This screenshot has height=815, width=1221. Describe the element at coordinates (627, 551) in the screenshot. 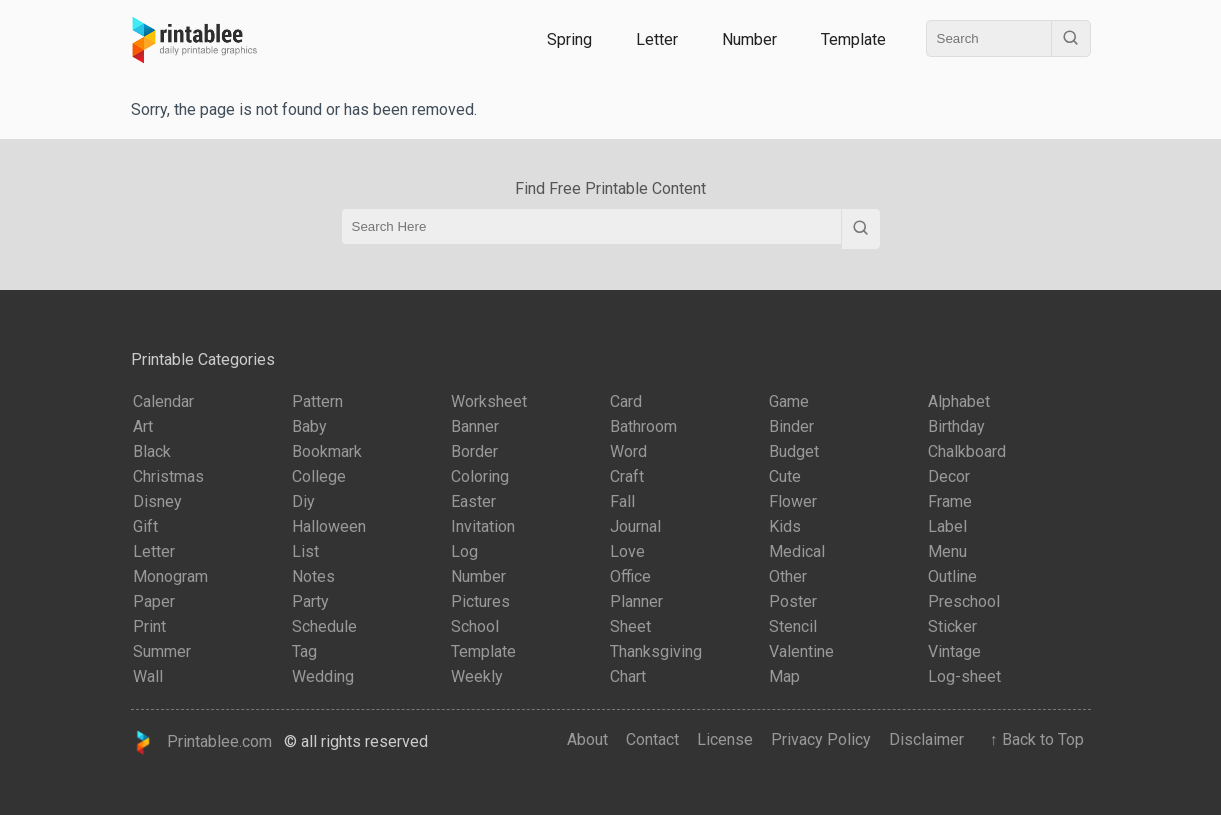

I see `Love` at that location.